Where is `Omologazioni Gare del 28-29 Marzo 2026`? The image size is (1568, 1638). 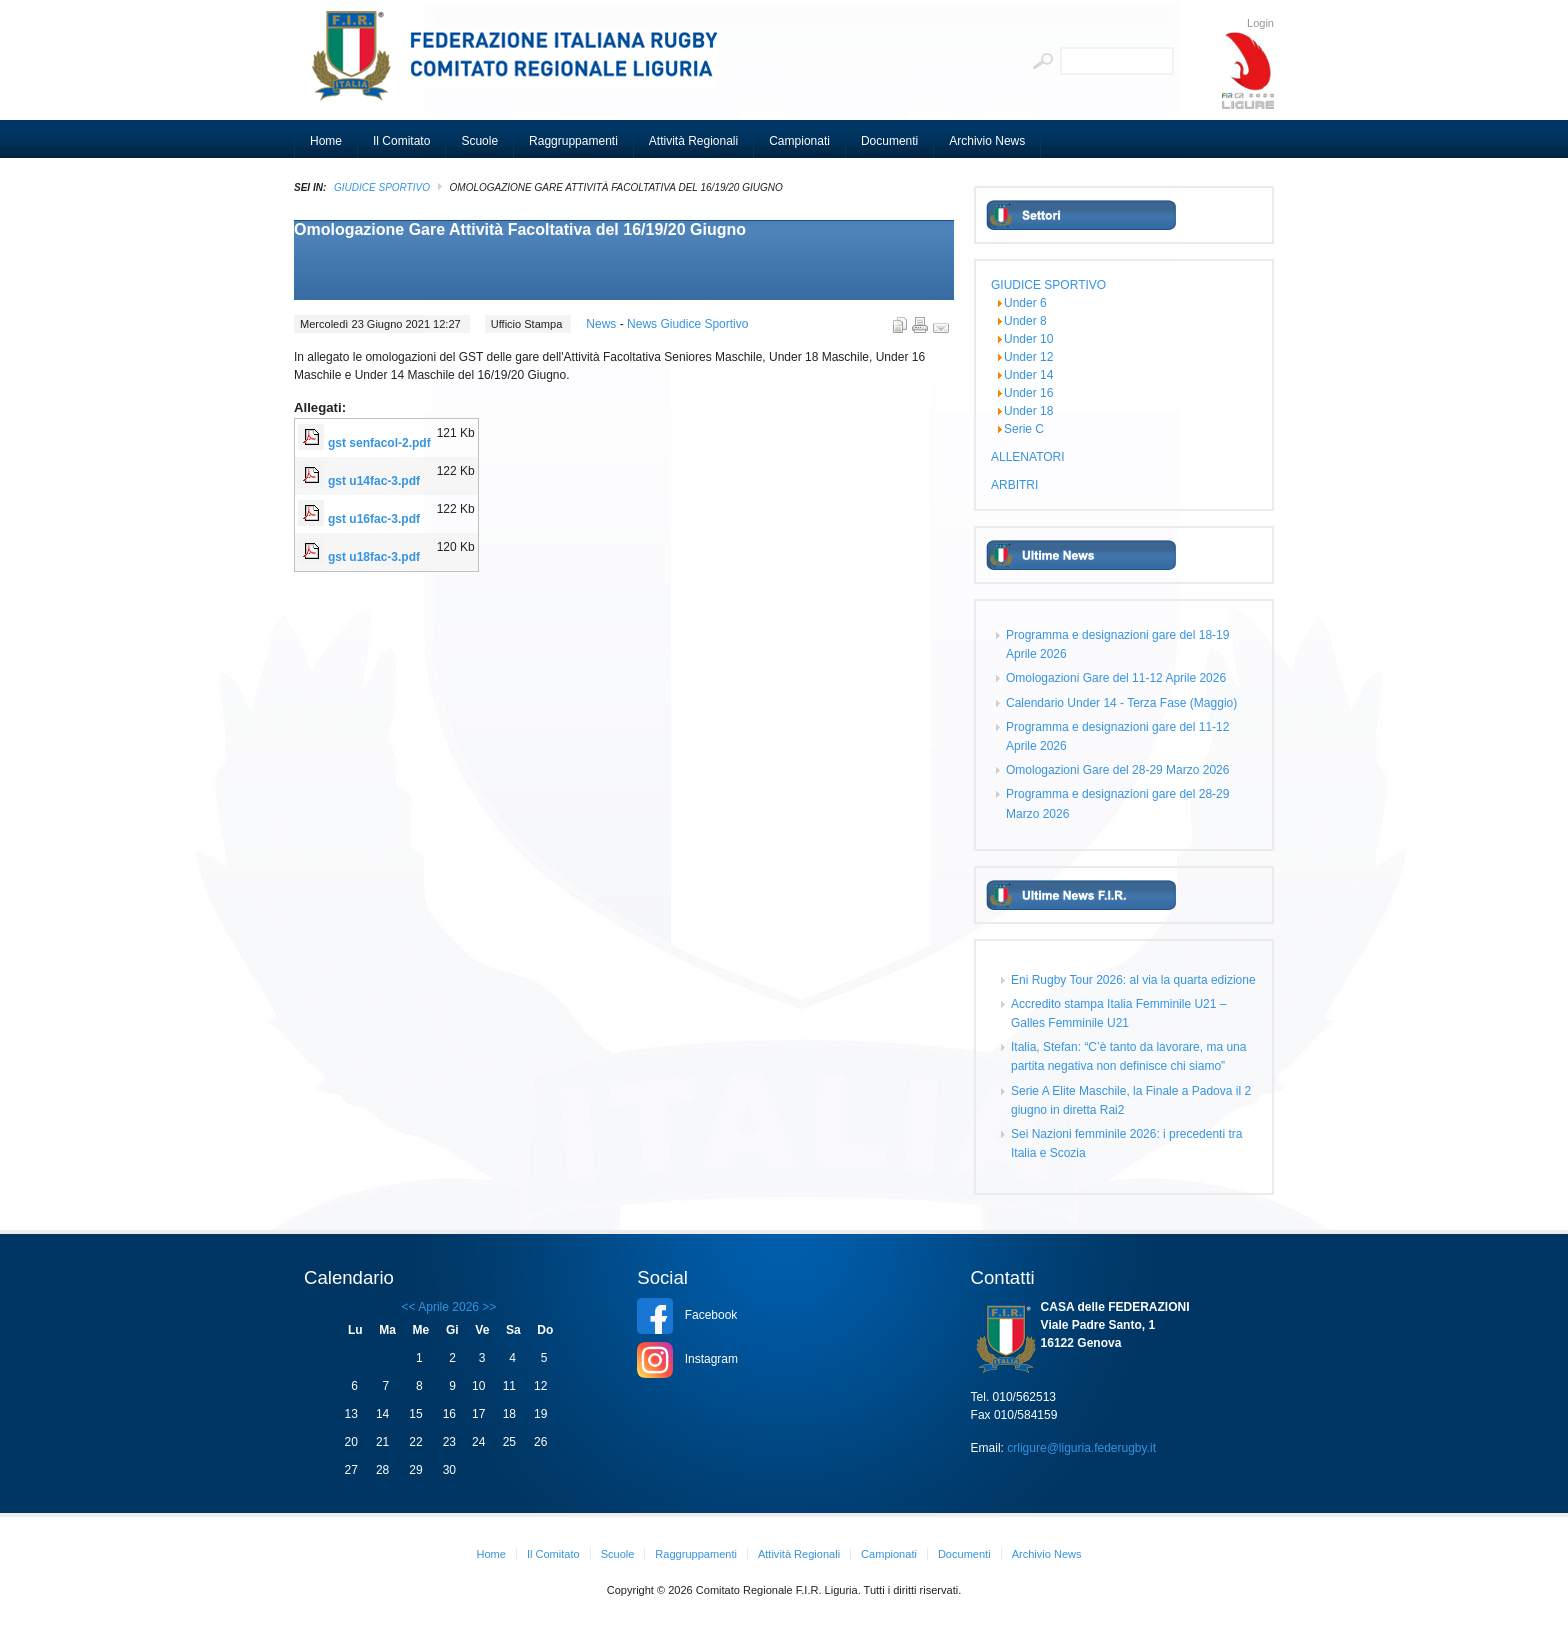
Omologazioni Gare del 28-29 Marzo 2026 is located at coordinates (1117, 770).